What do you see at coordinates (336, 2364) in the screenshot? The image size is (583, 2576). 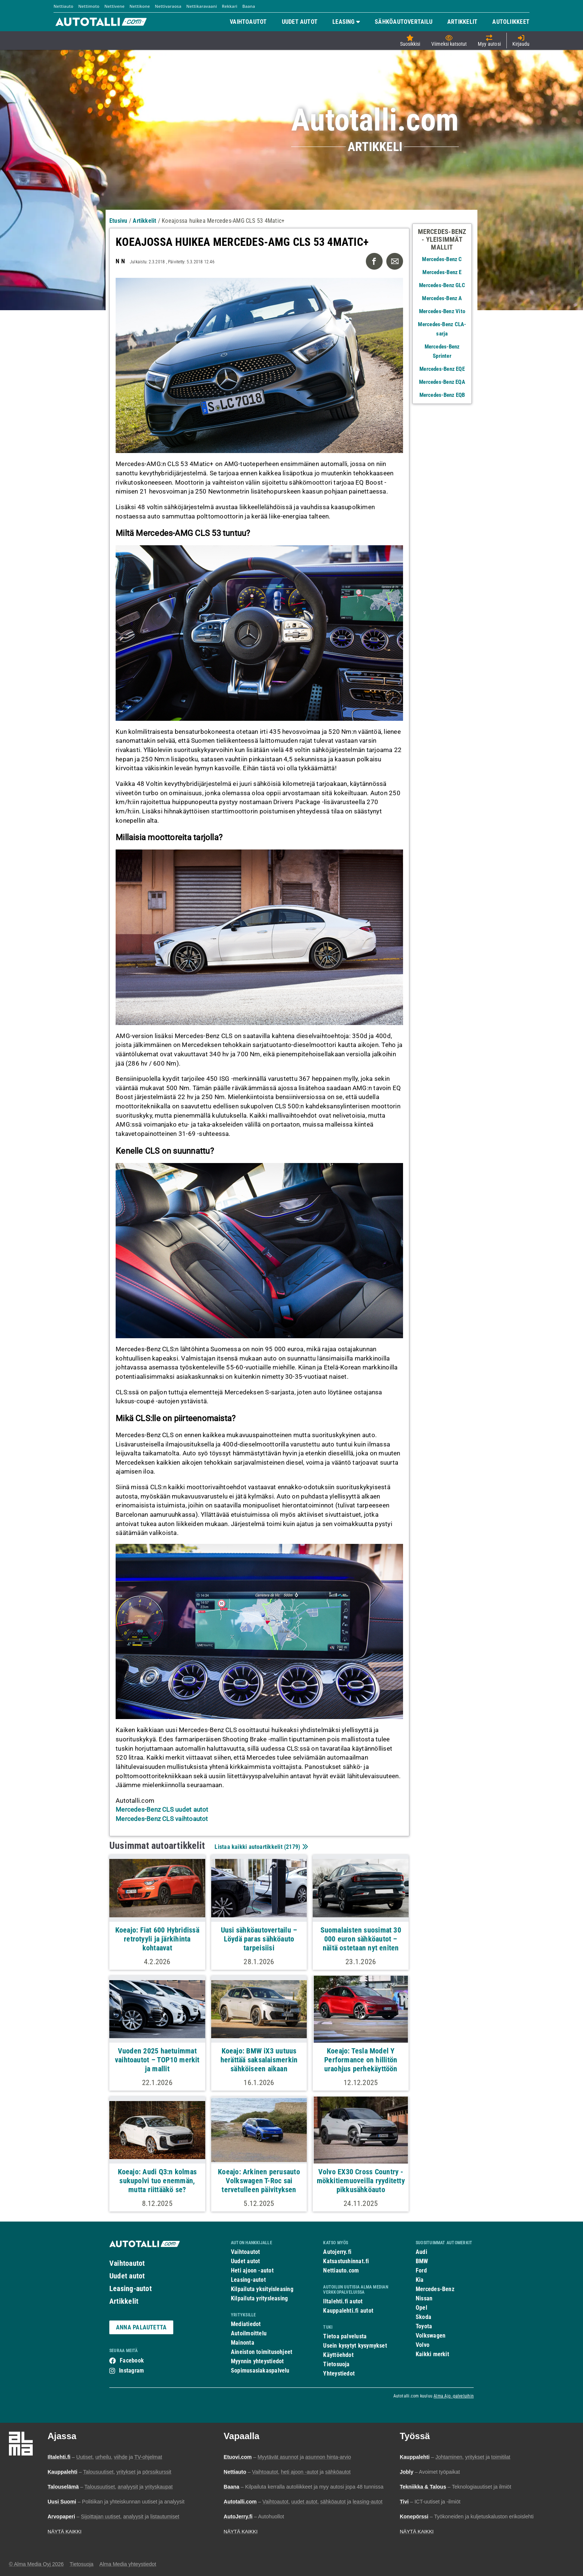 I see `Tietosuoja` at bounding box center [336, 2364].